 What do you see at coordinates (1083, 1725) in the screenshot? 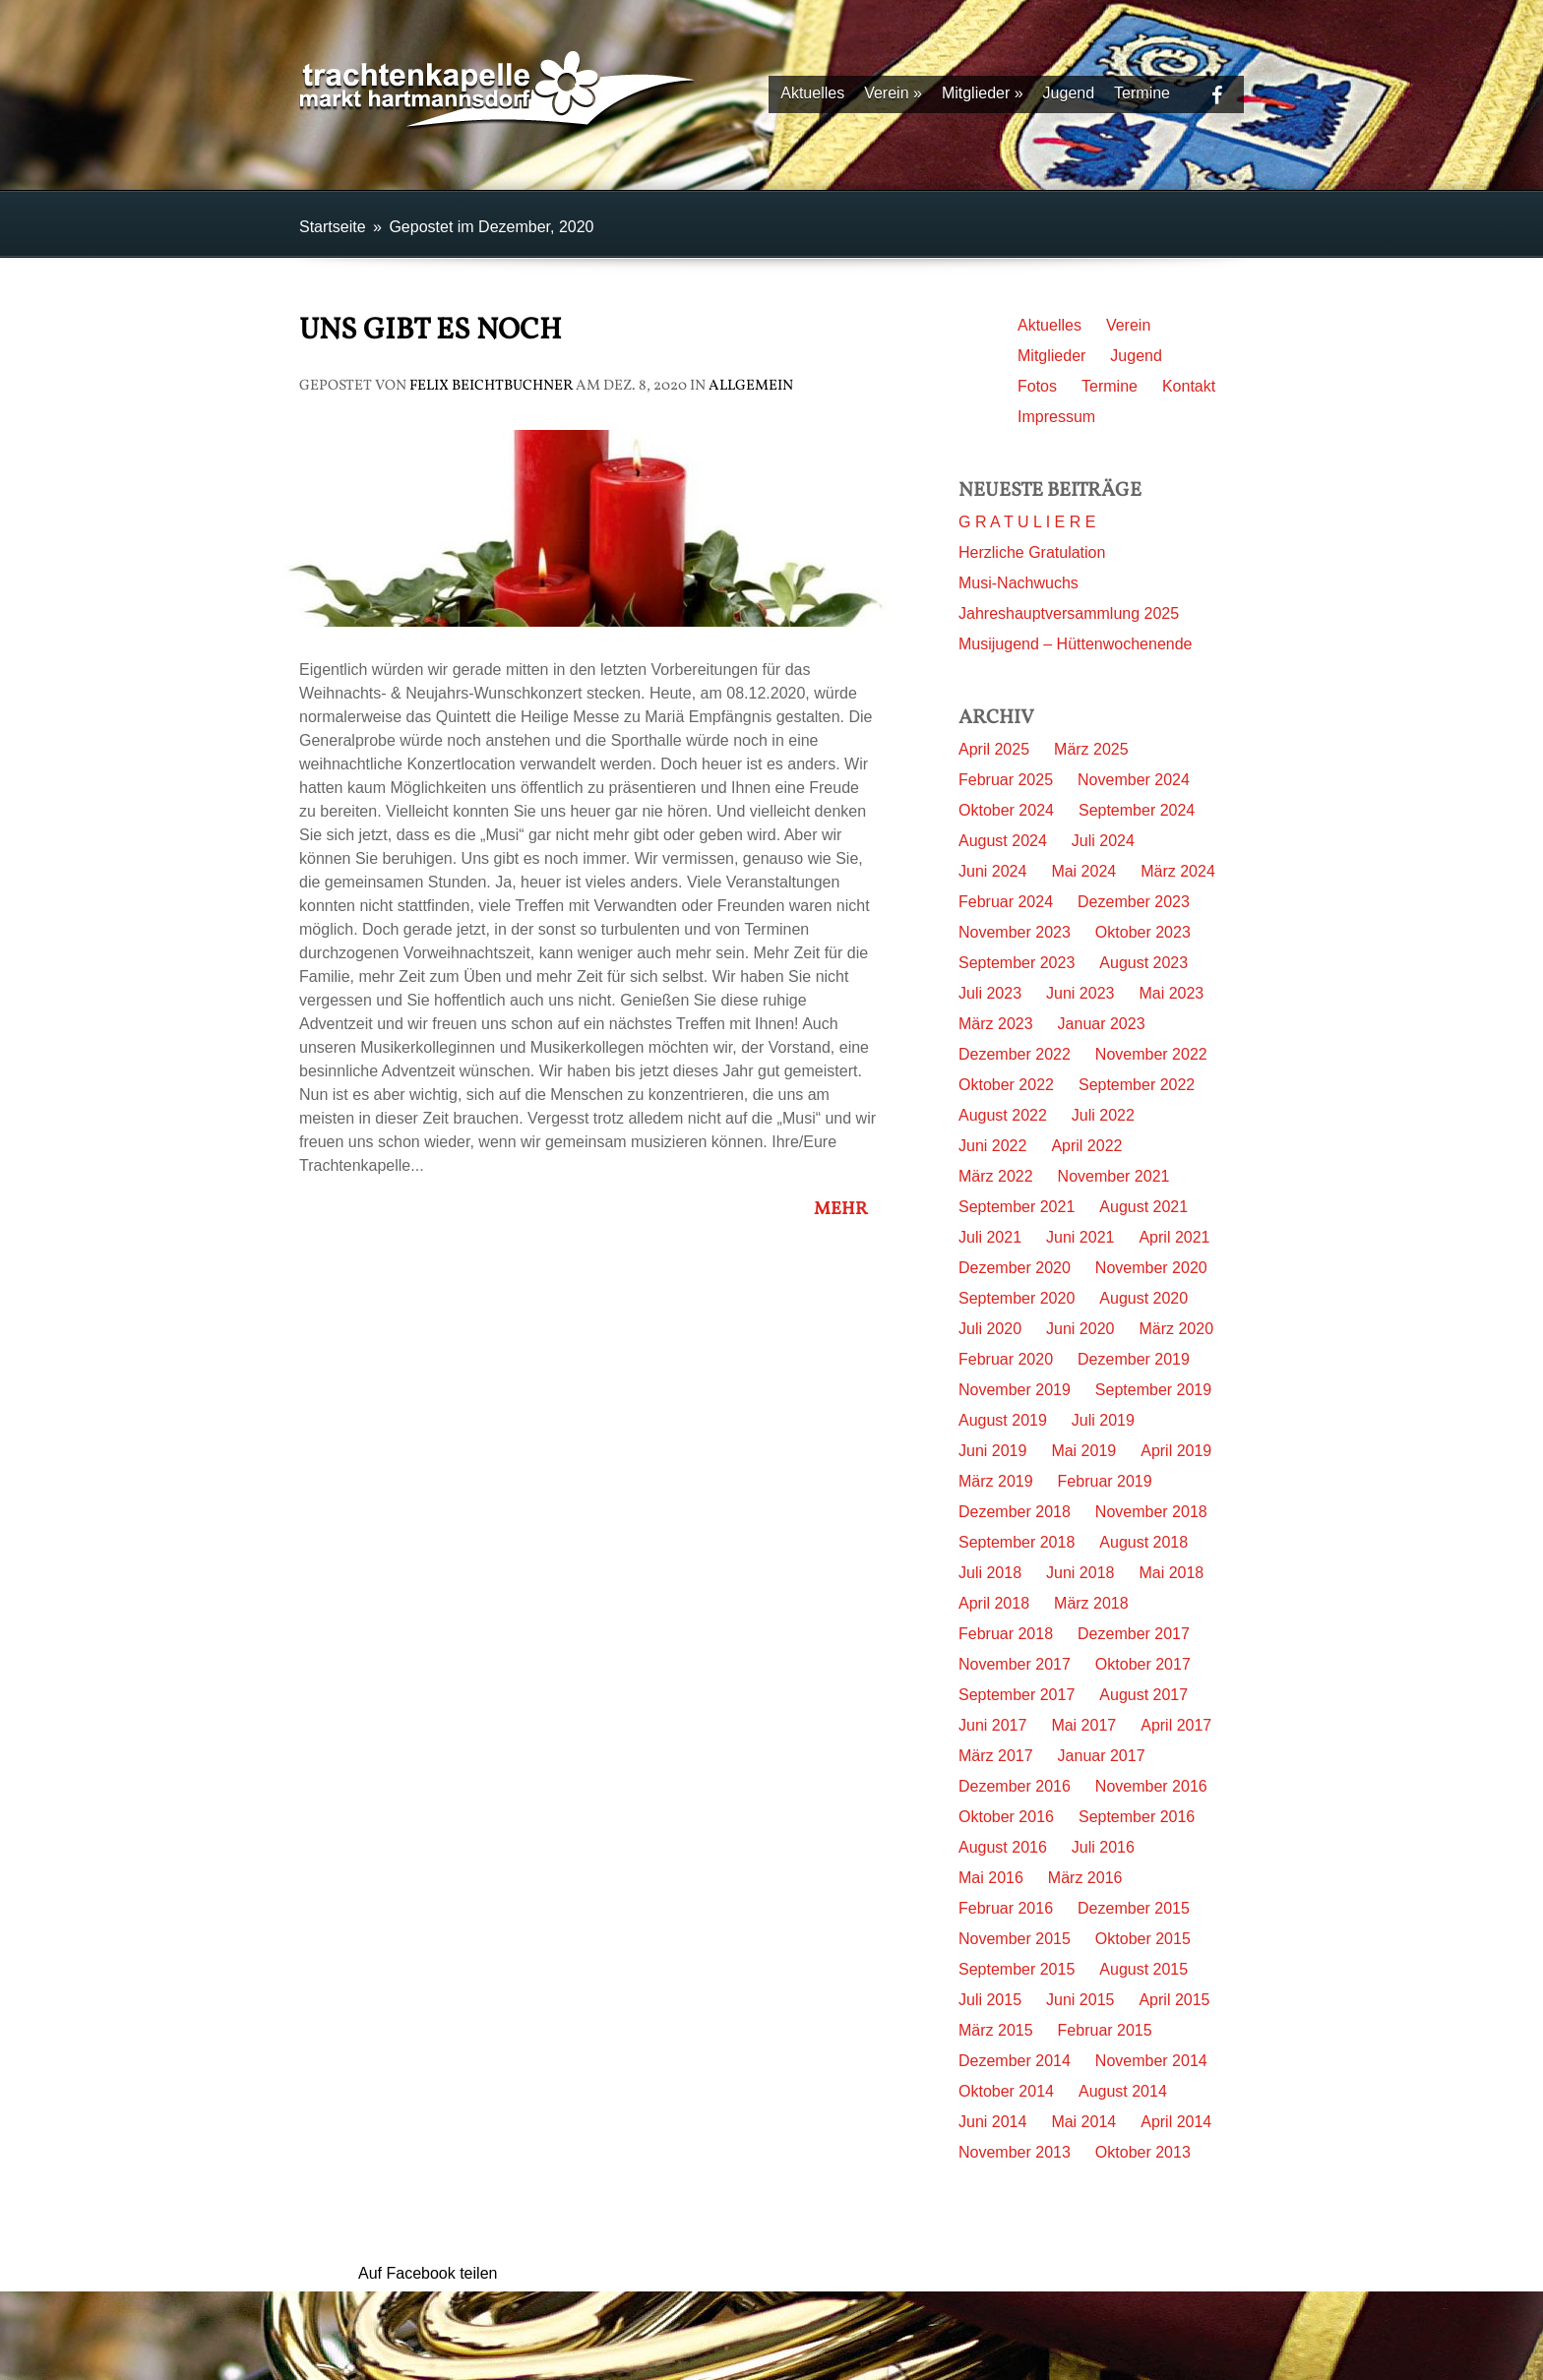
I see `Mai 2017` at bounding box center [1083, 1725].